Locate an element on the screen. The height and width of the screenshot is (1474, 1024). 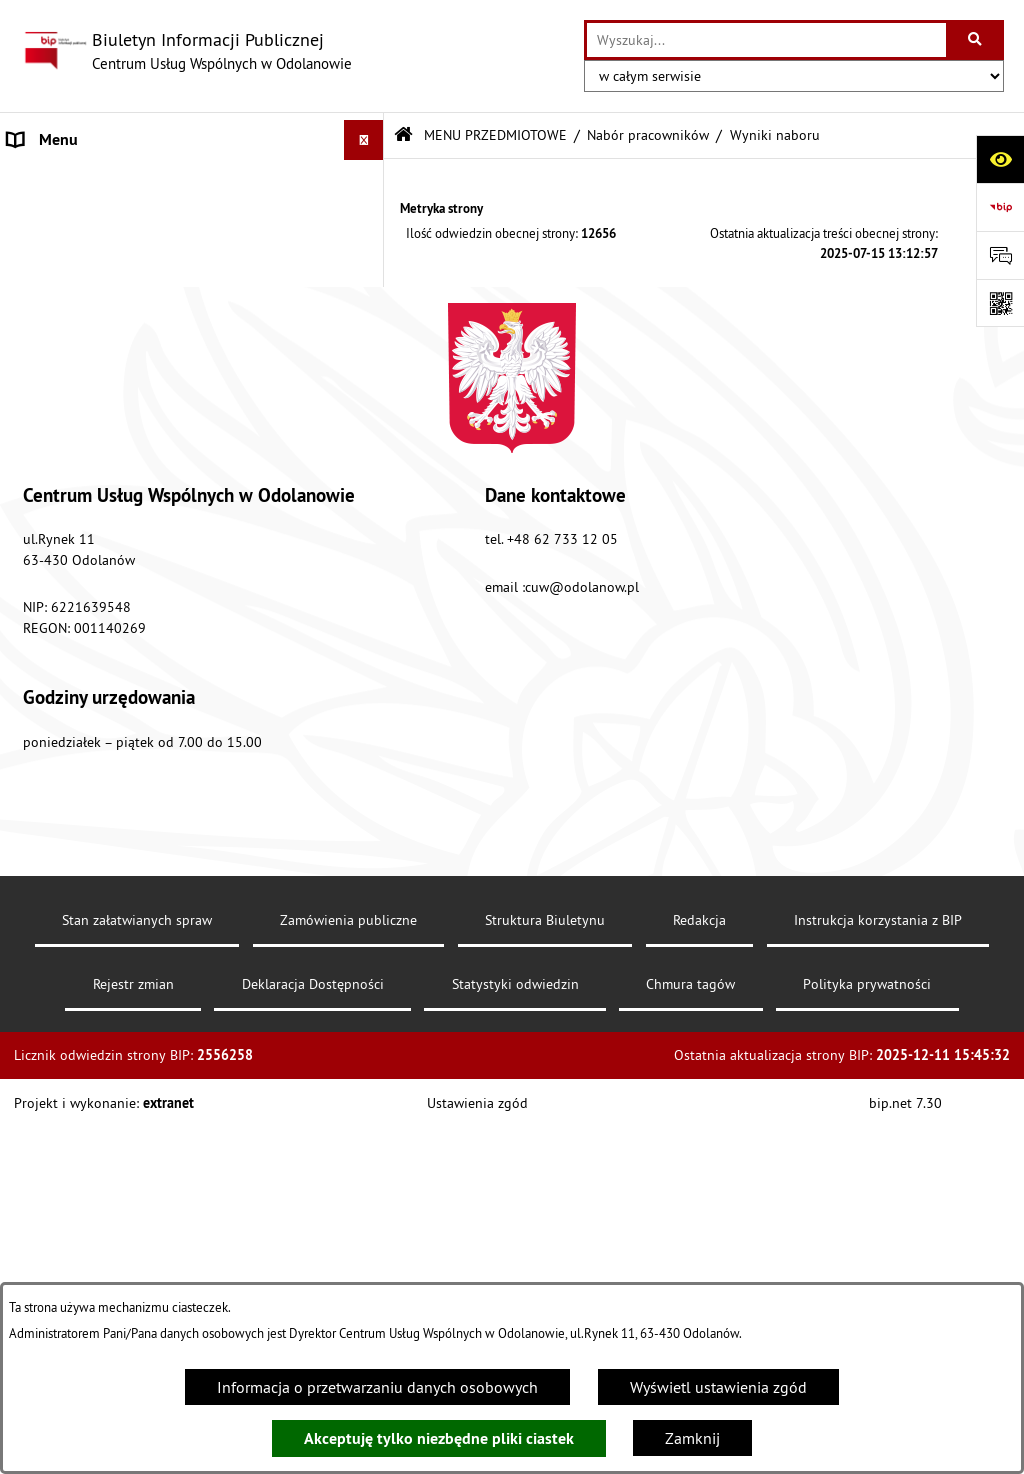
Wyświetl ustawienia zgód is located at coordinates (718, 1387).